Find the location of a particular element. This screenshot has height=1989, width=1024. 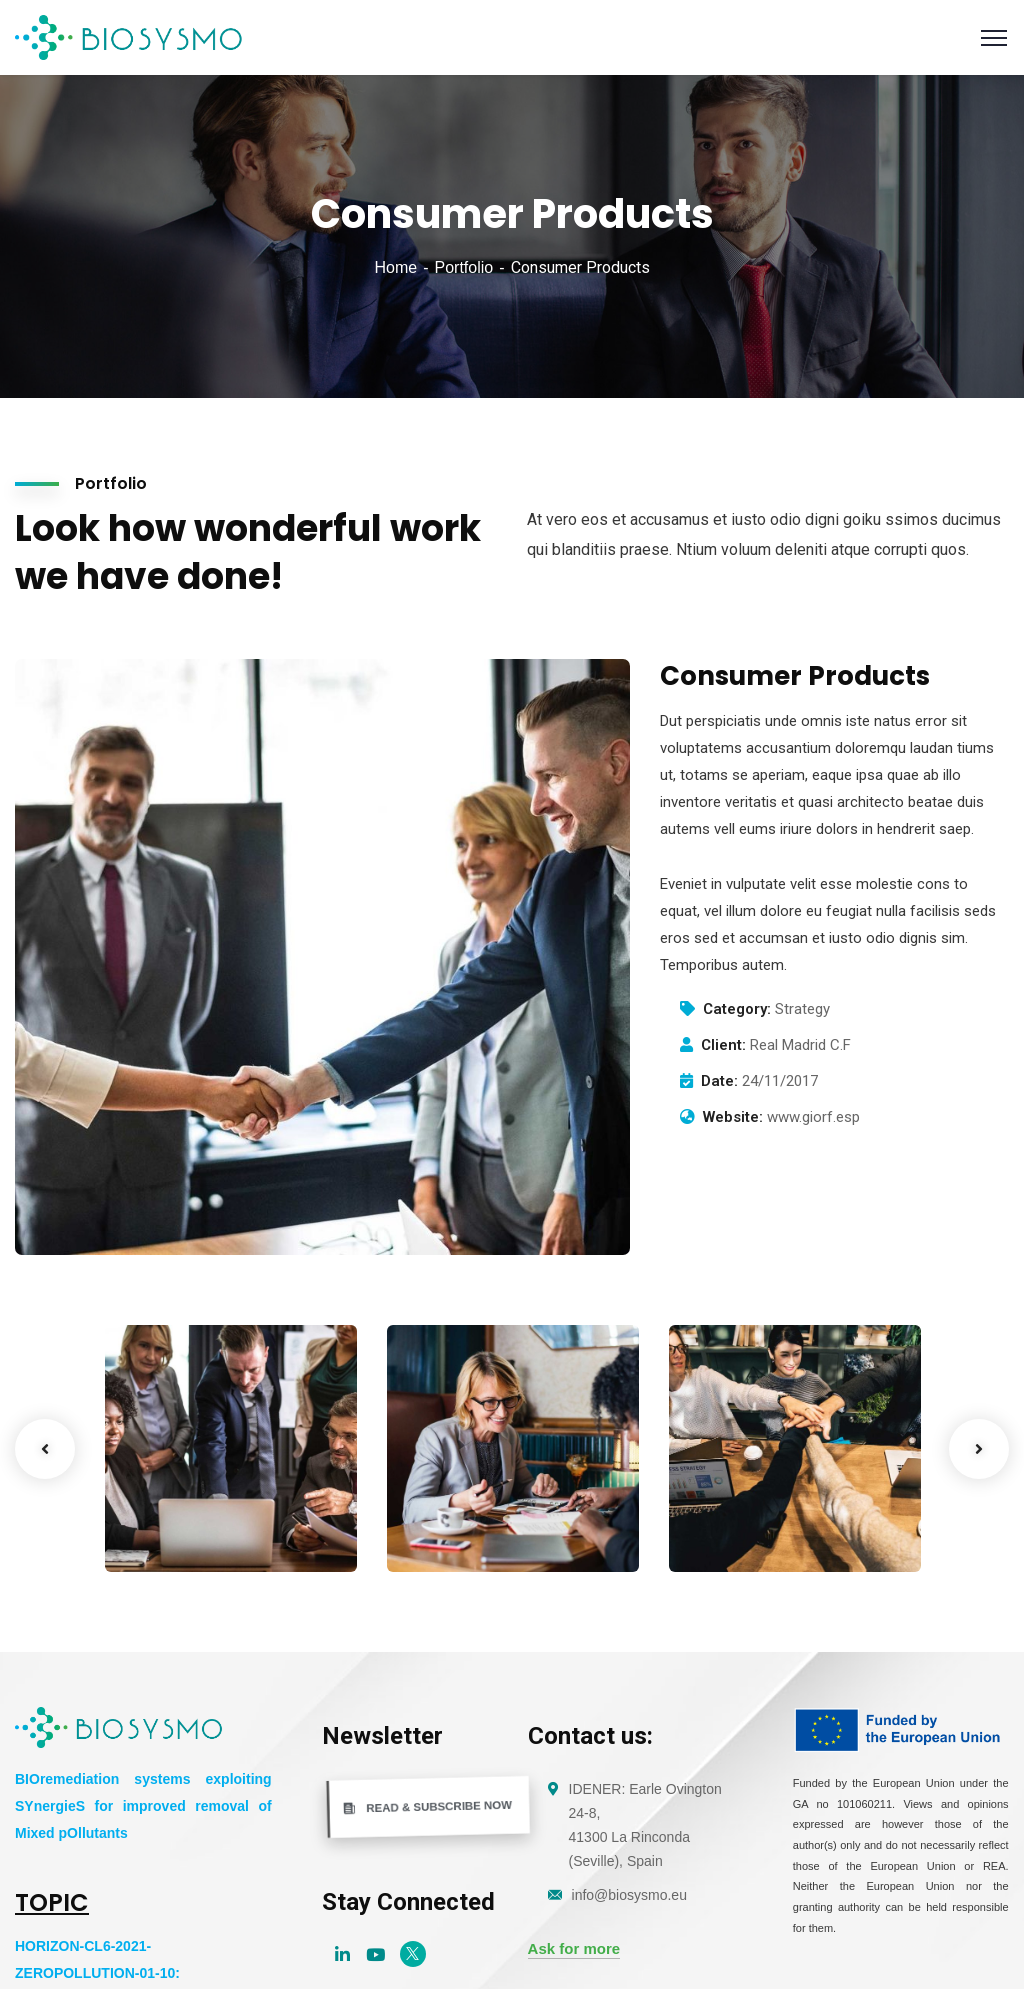

BIOremediation systems exploiting SYnergieS for improved removal of Mixed pOllutants is located at coordinates (143, 1806).